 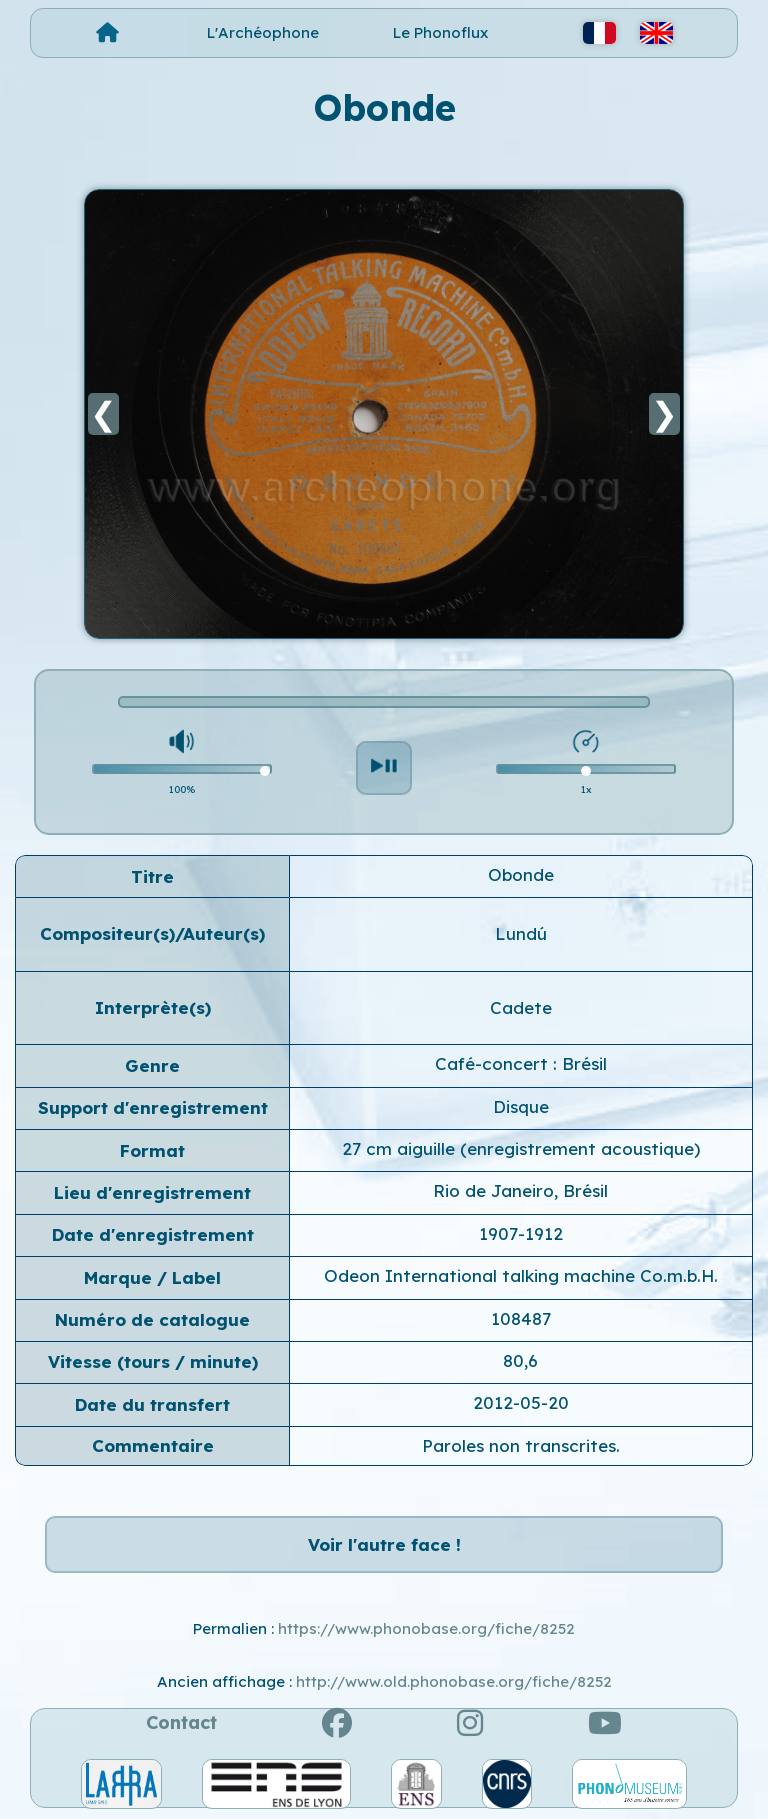 I want to click on https://www.phonobase.org/fiche/8252, so click(x=426, y=1628).